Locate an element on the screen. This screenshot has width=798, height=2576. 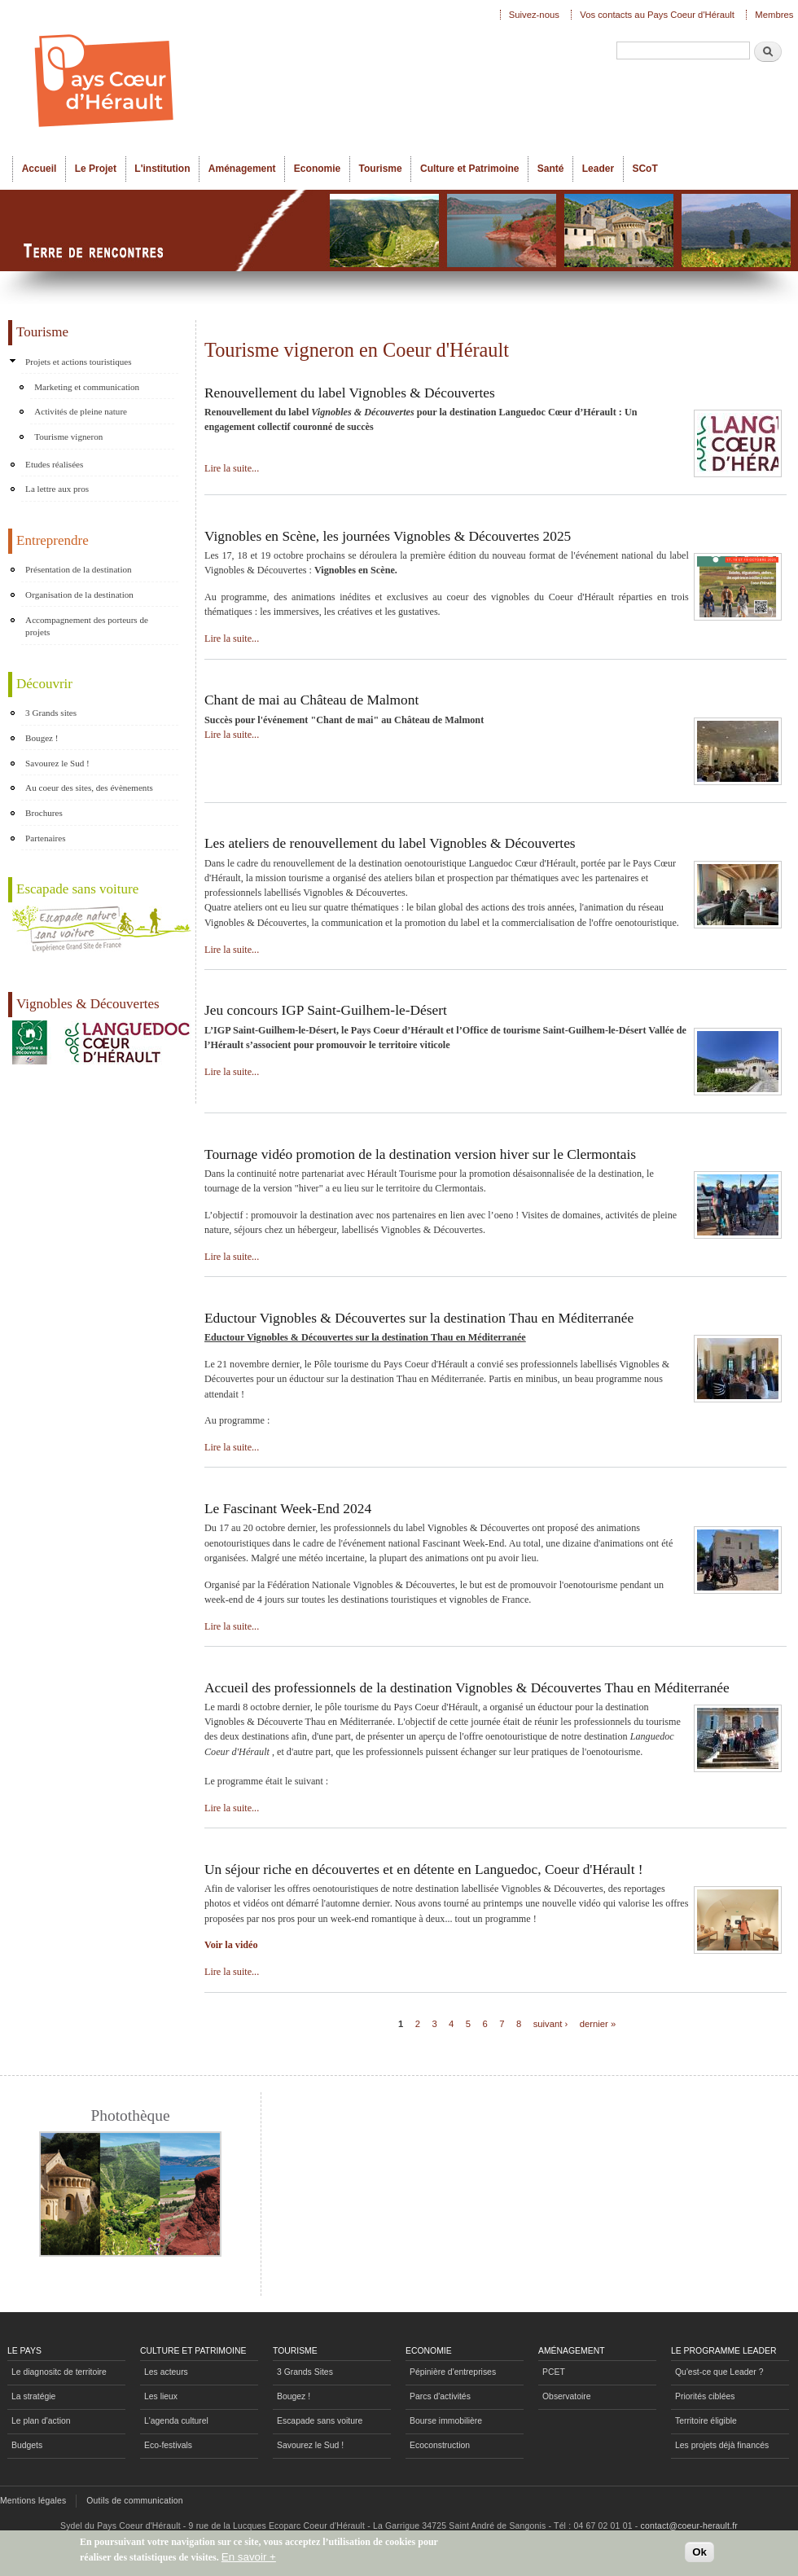
Jeu concours IGP Saint-Guilhem-le-Désert is located at coordinates (325, 1010).